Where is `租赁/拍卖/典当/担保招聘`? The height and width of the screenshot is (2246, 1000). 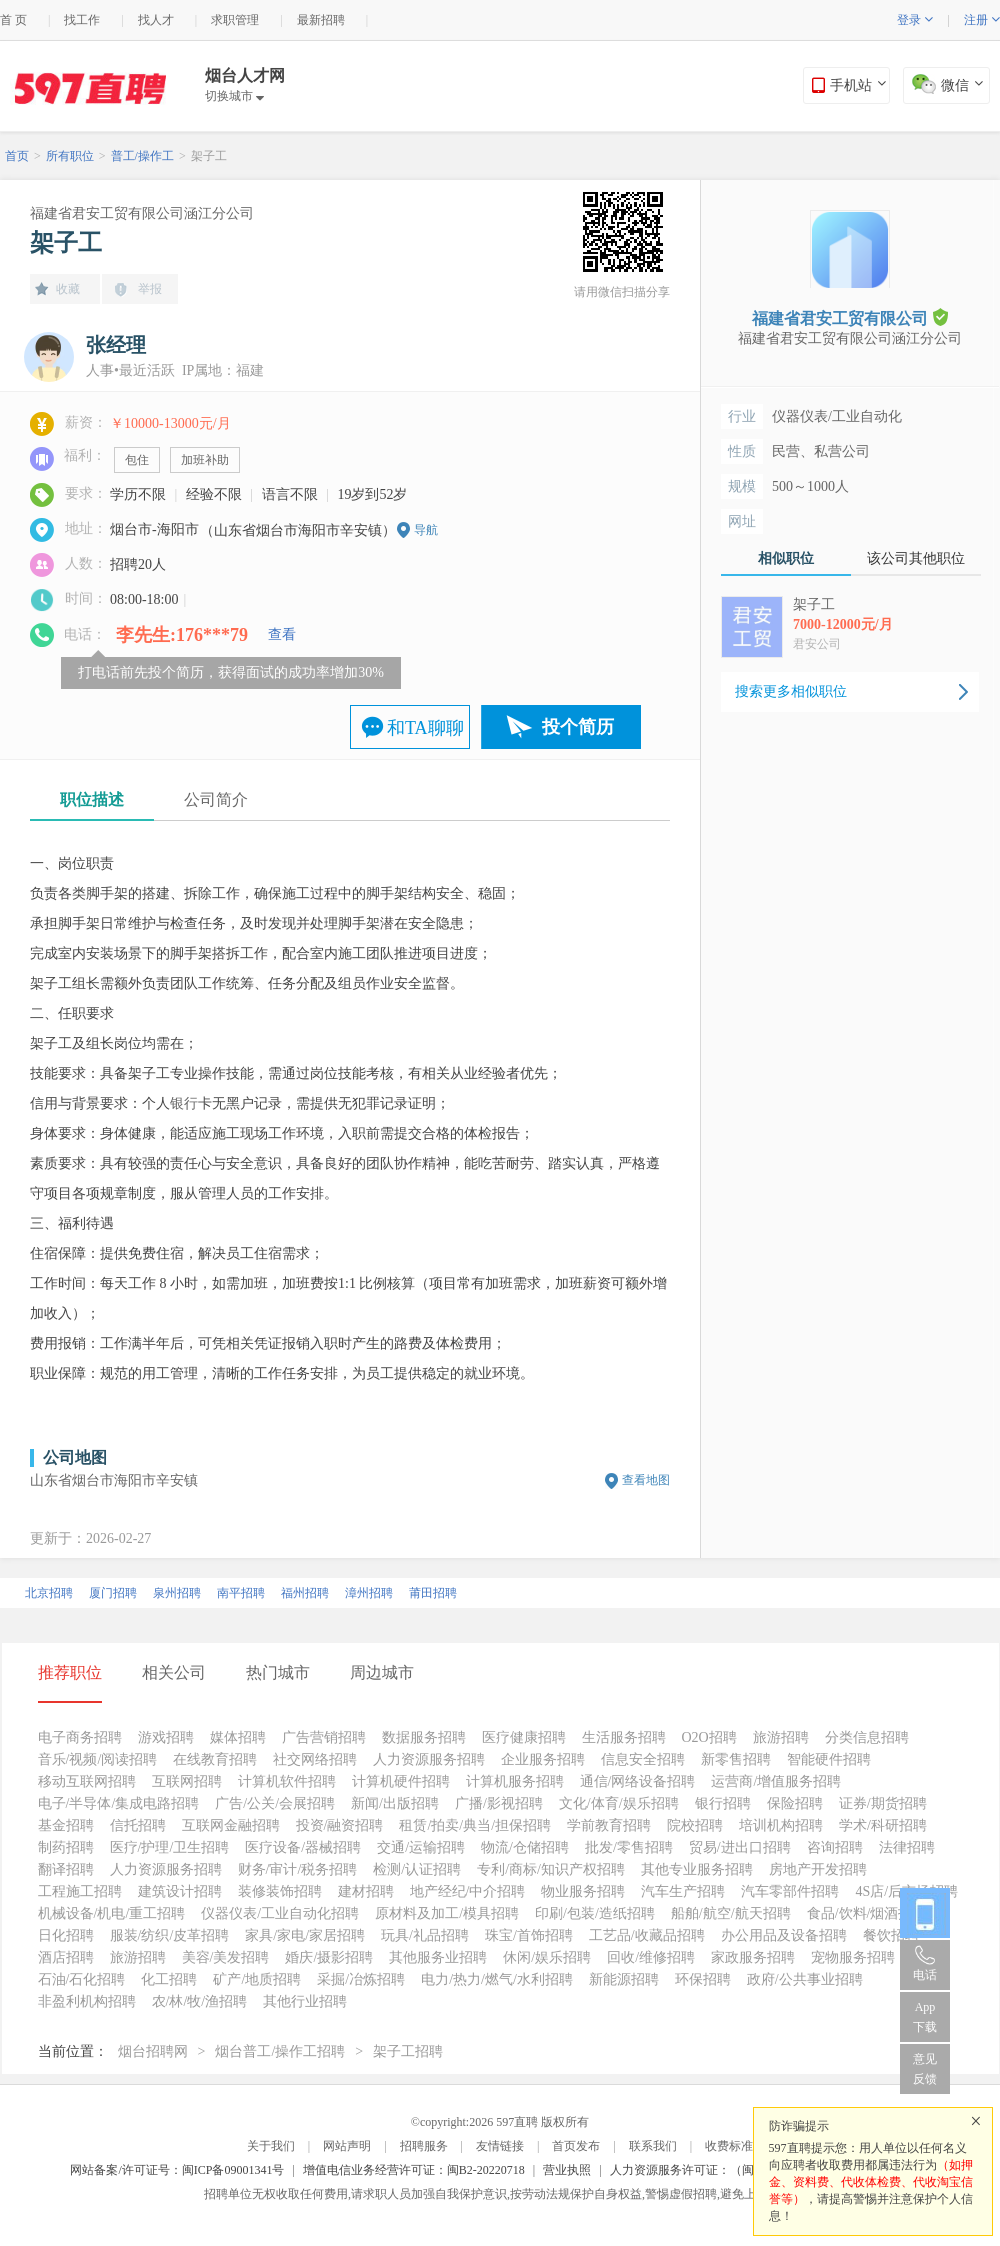 租赁/拍卖/典当/担保招聘 is located at coordinates (475, 1825).